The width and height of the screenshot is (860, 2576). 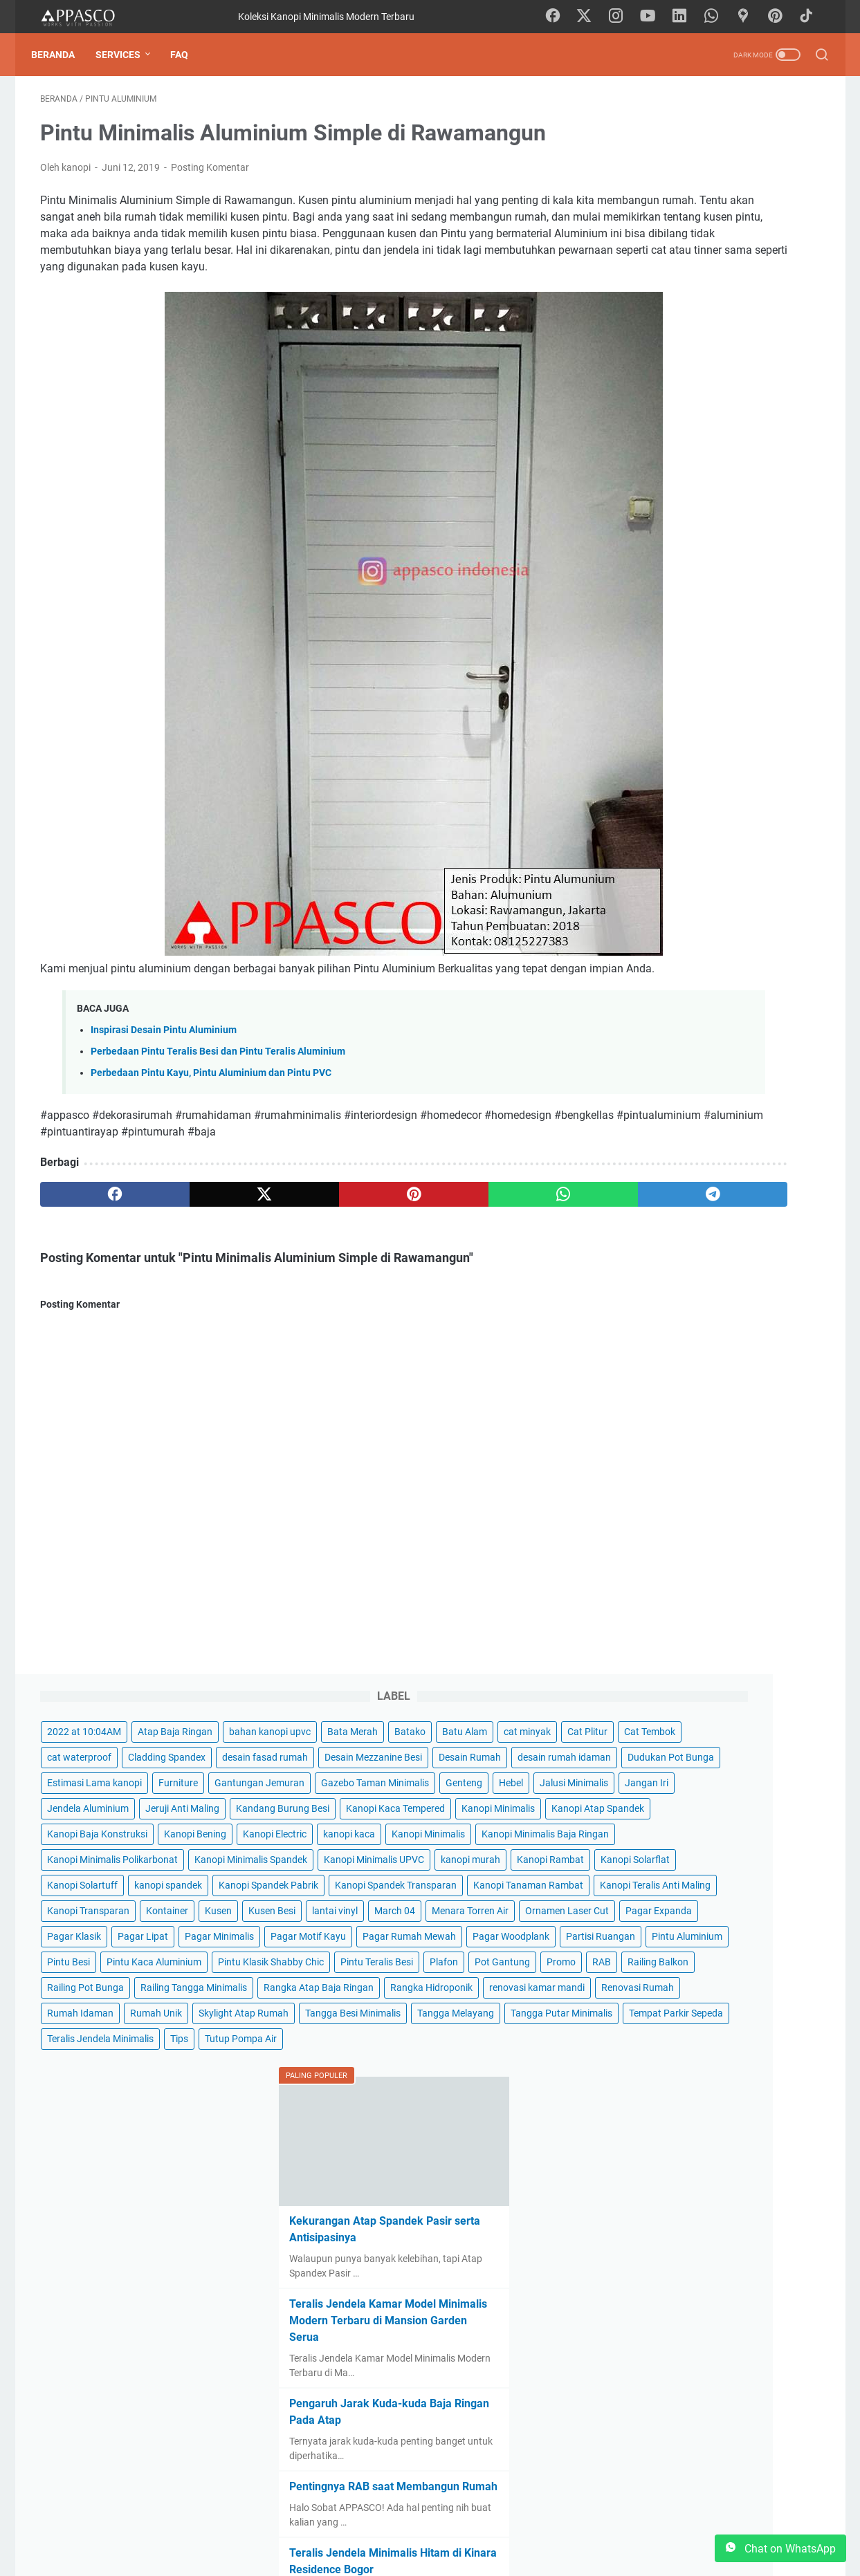 What do you see at coordinates (657, 1011) in the screenshot?
I see `Pagar Motif Kayu` at bounding box center [657, 1011].